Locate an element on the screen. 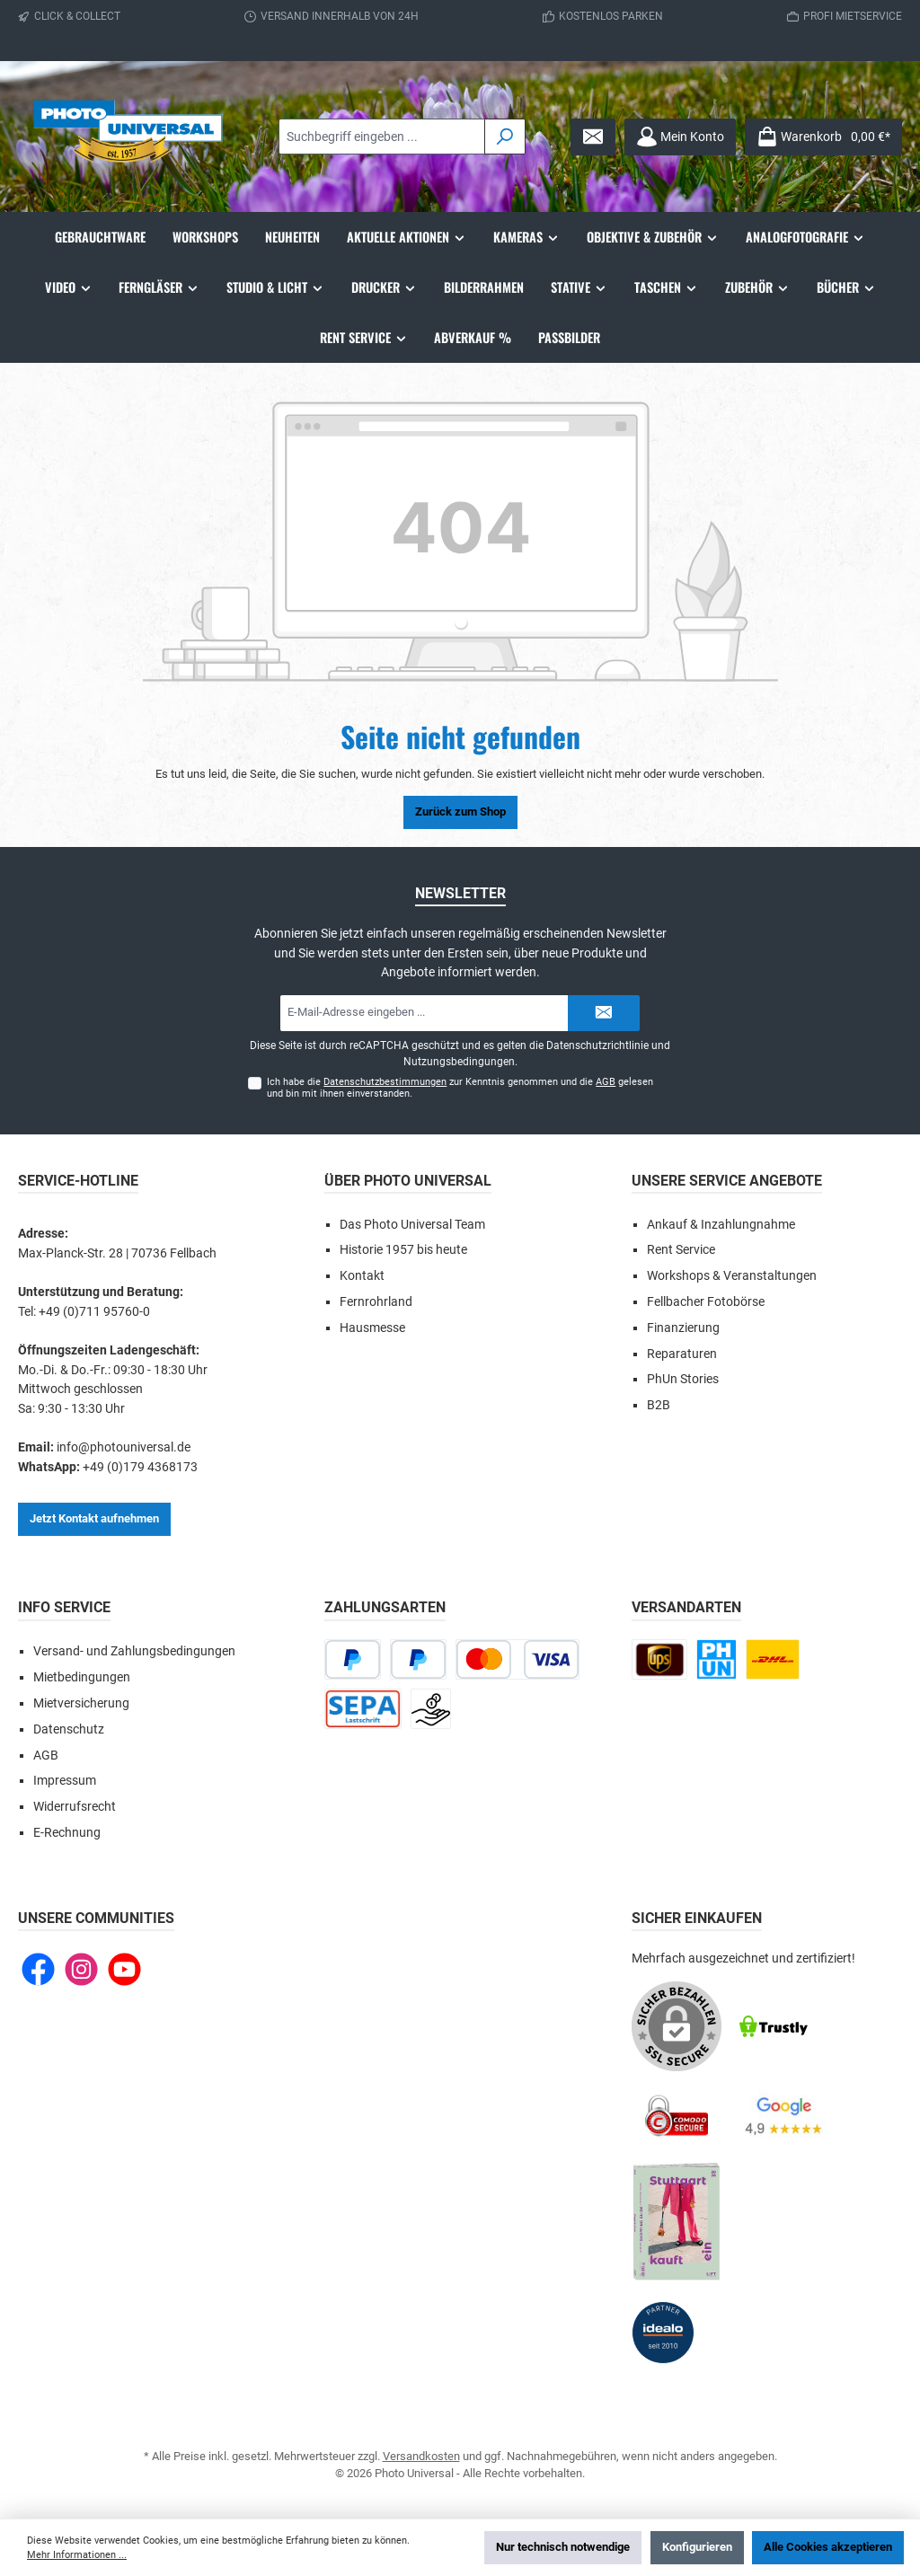  Historie 1957 bis heute is located at coordinates (403, 1249).